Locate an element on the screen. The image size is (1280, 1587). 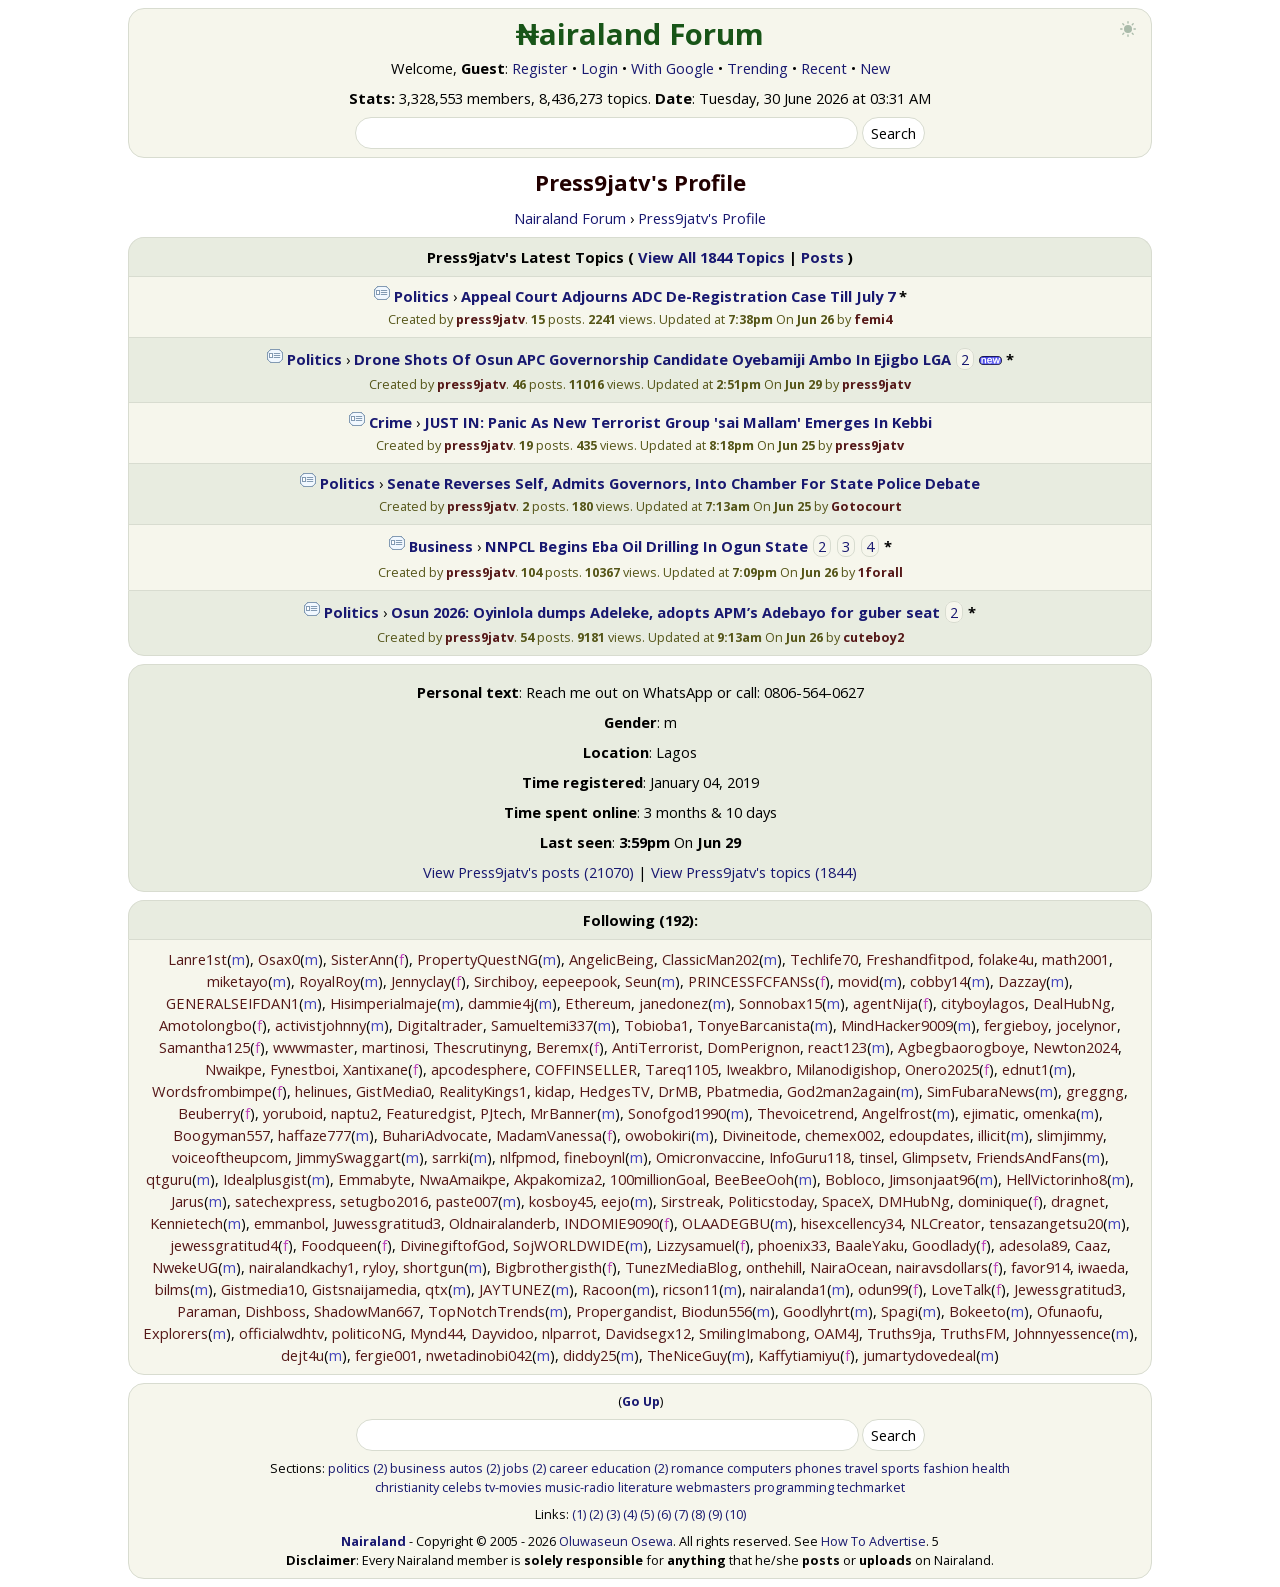
Agbegbaorogboye is located at coordinates (961, 1047).